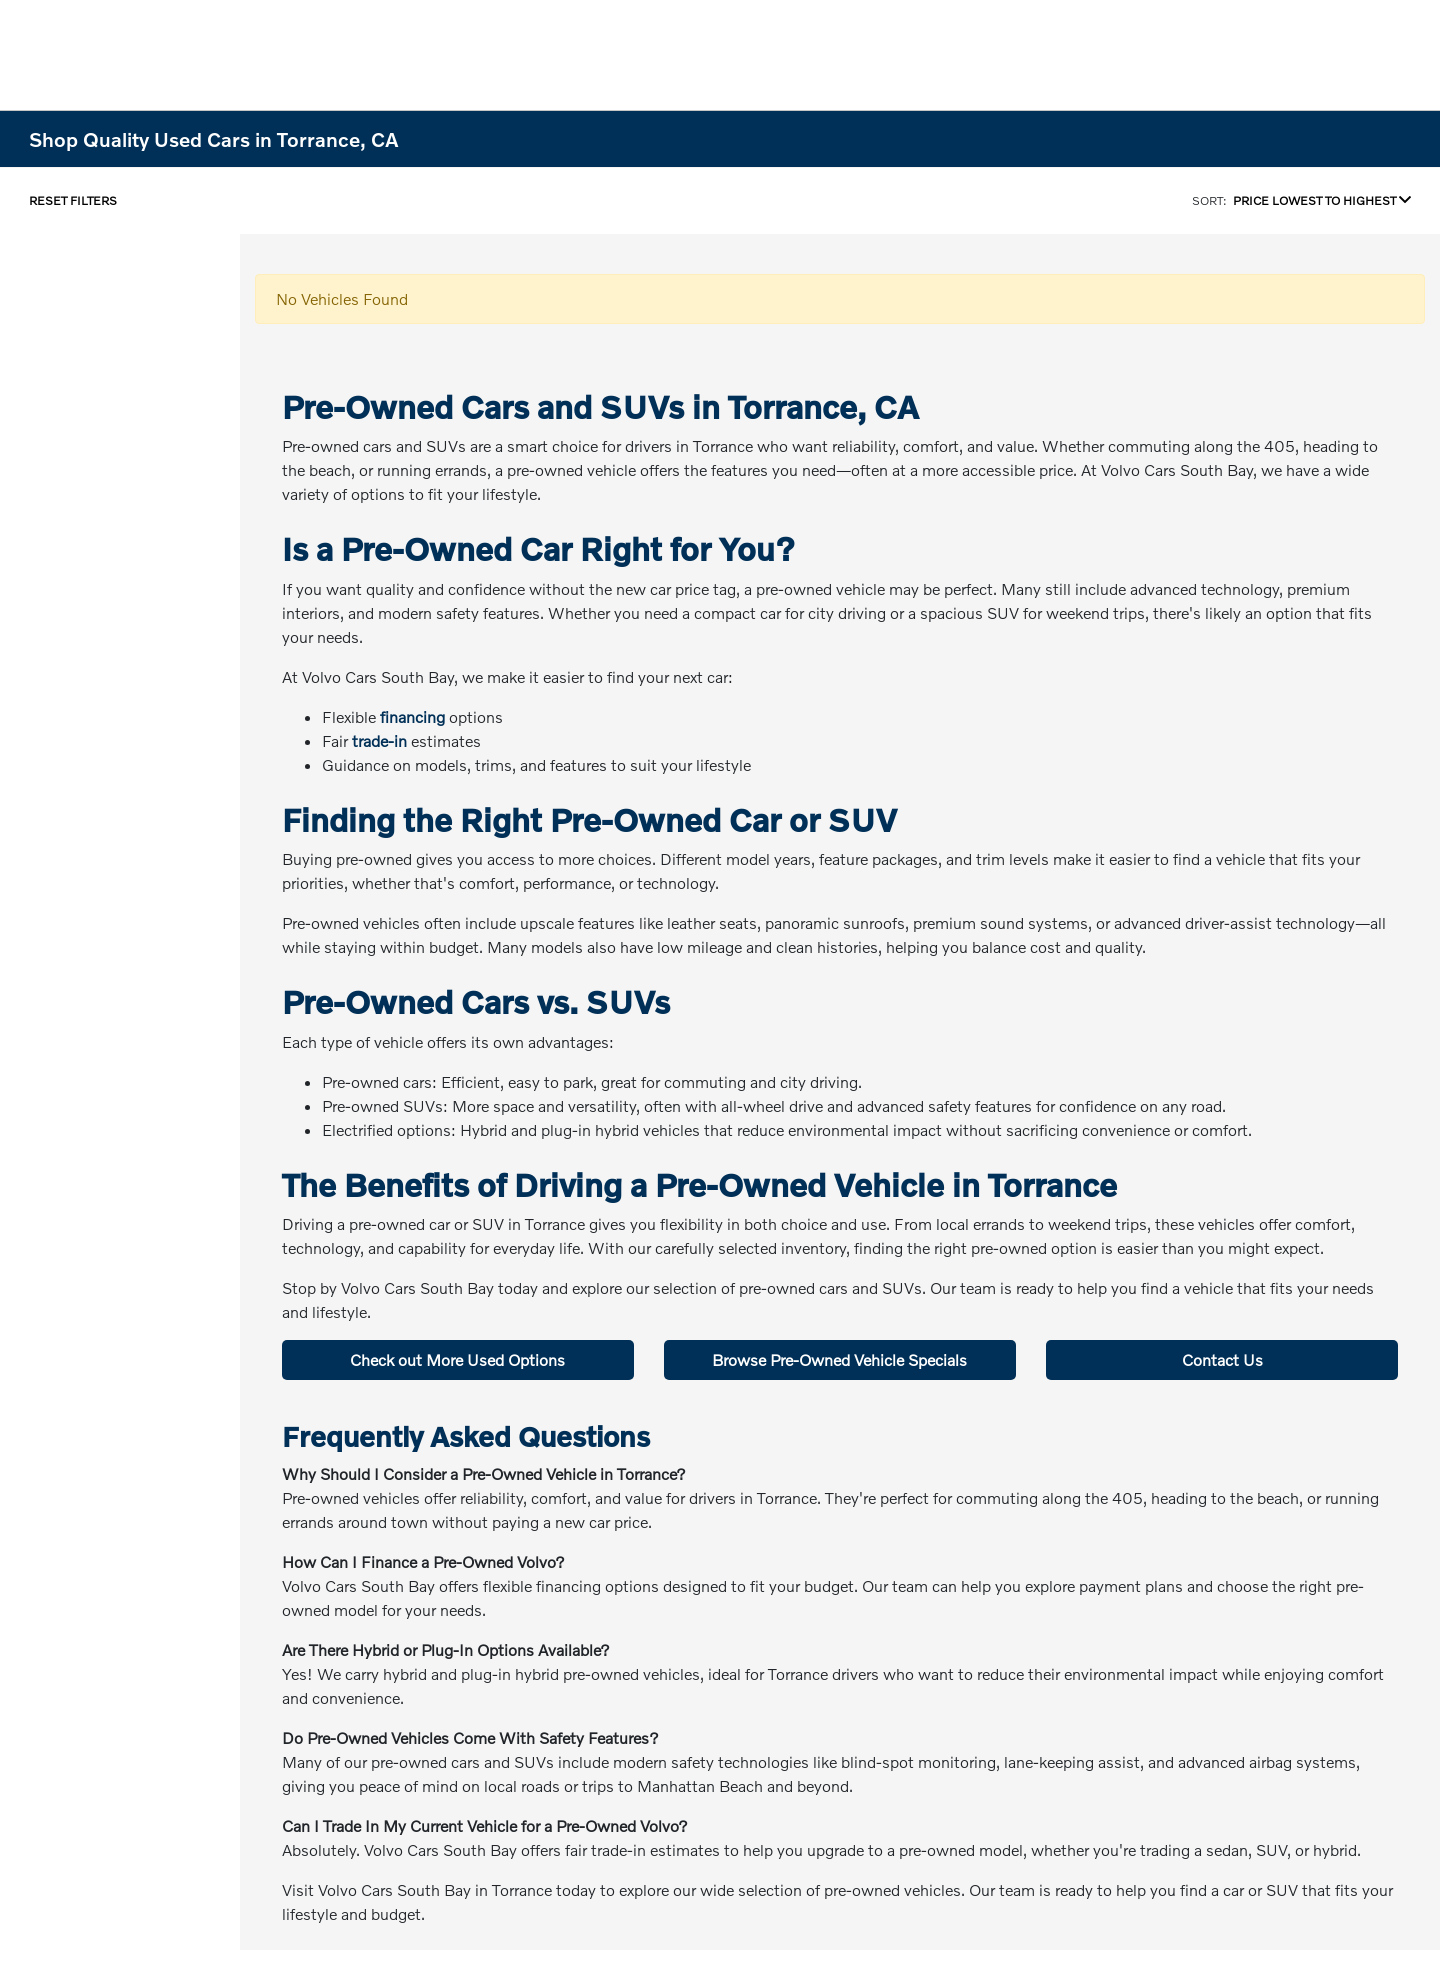 The image size is (1440, 1974). Describe the element at coordinates (412, 716) in the screenshot. I see `financing` at that location.